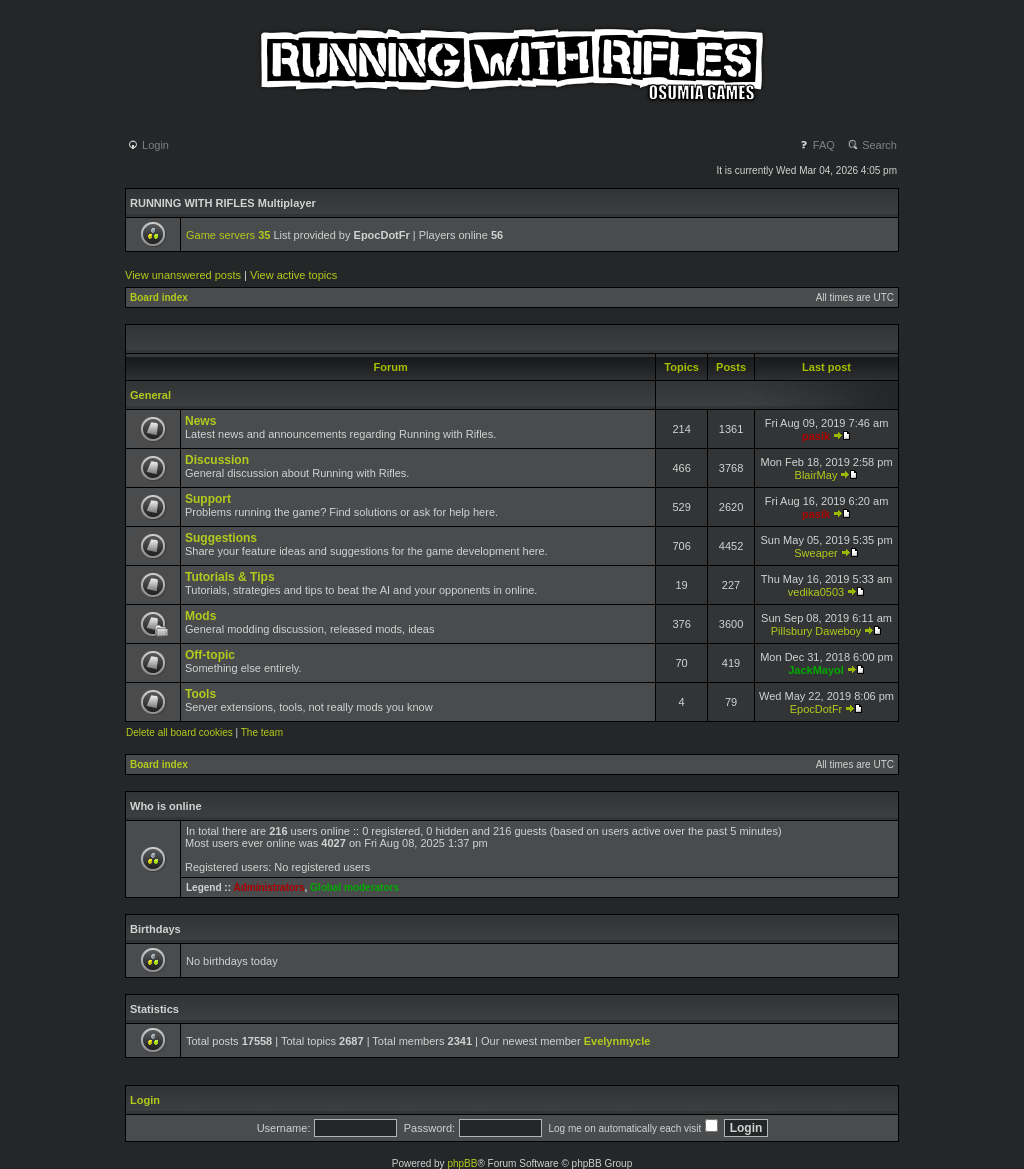  I want to click on Administrators, so click(268, 887).